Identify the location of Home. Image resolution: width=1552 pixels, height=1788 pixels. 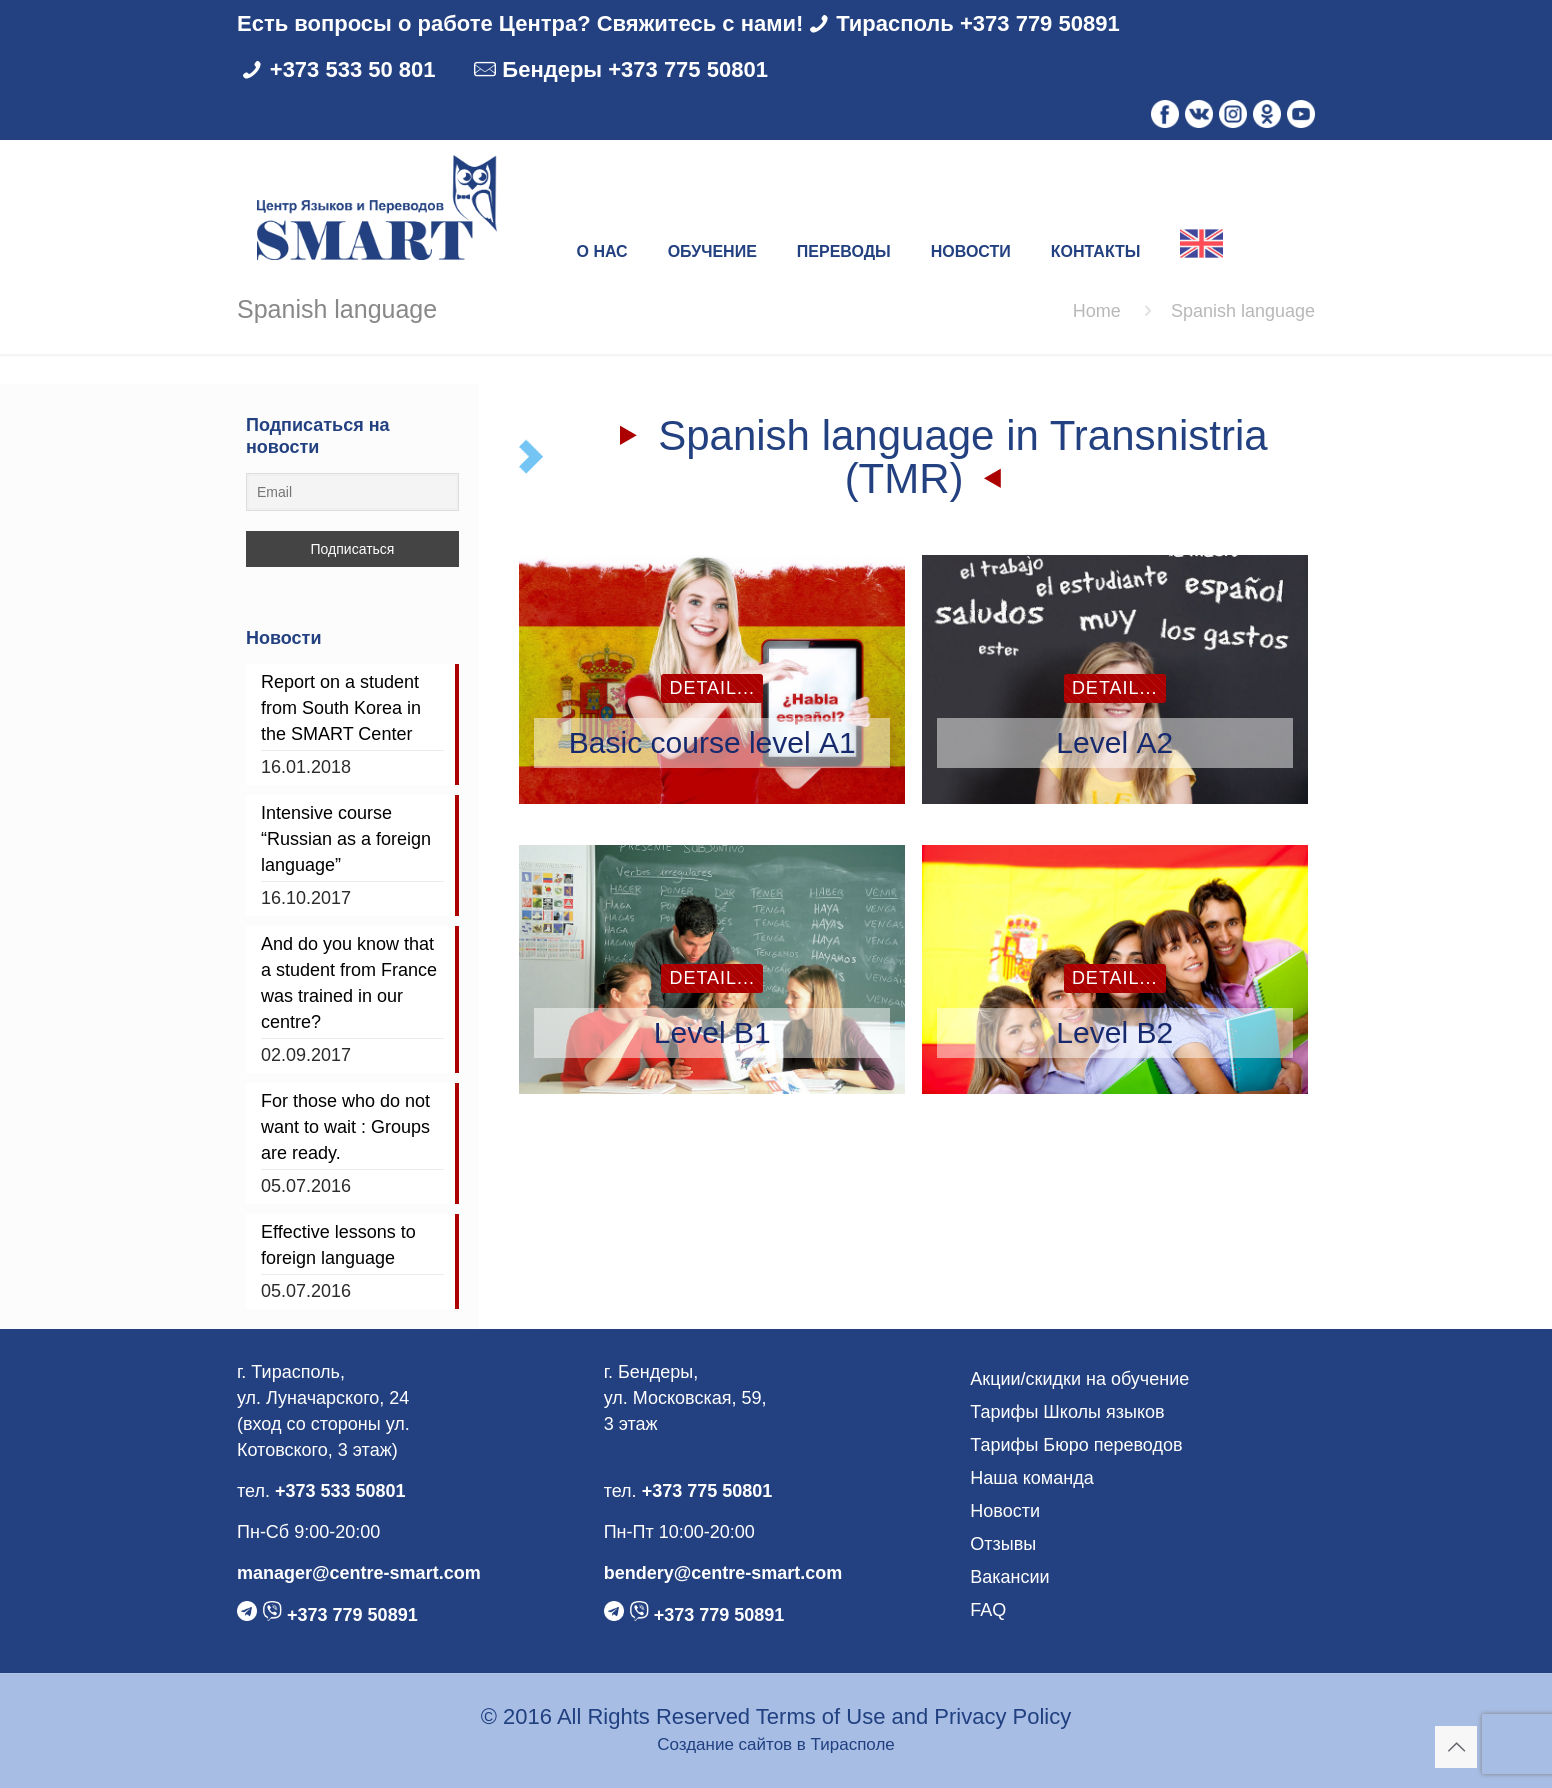
(1097, 311).